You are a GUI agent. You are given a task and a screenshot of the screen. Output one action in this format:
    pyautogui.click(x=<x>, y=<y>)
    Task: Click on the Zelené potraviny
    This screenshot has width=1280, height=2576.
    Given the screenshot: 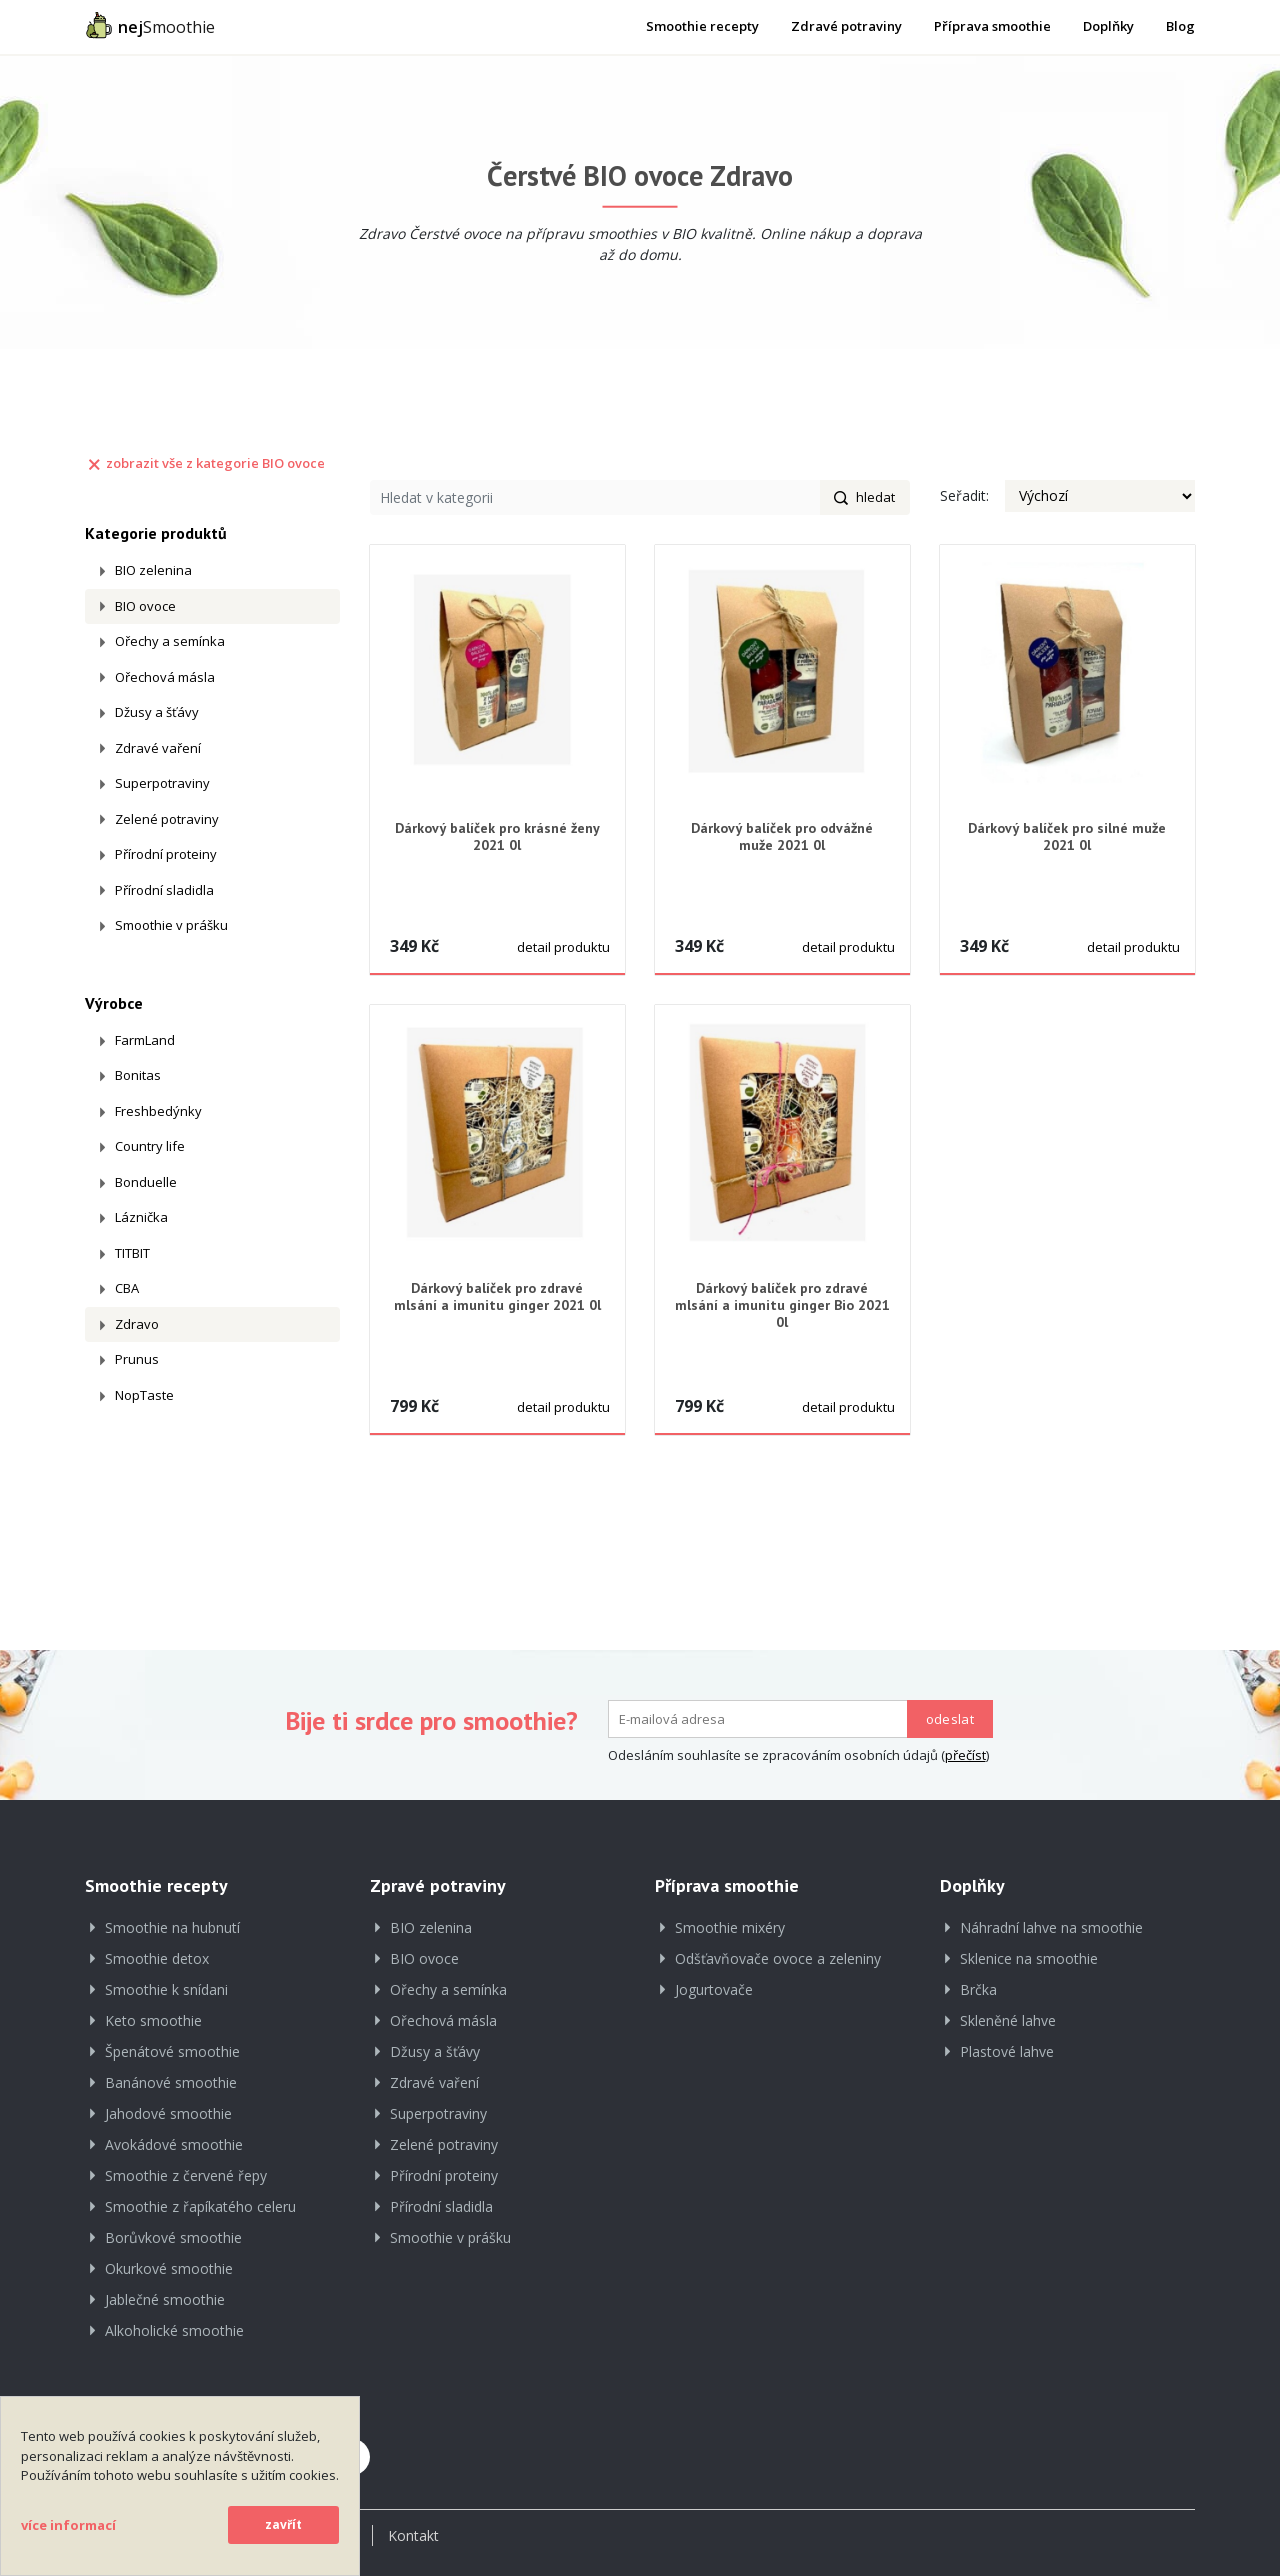 What is the action you would take?
    pyautogui.click(x=167, y=819)
    